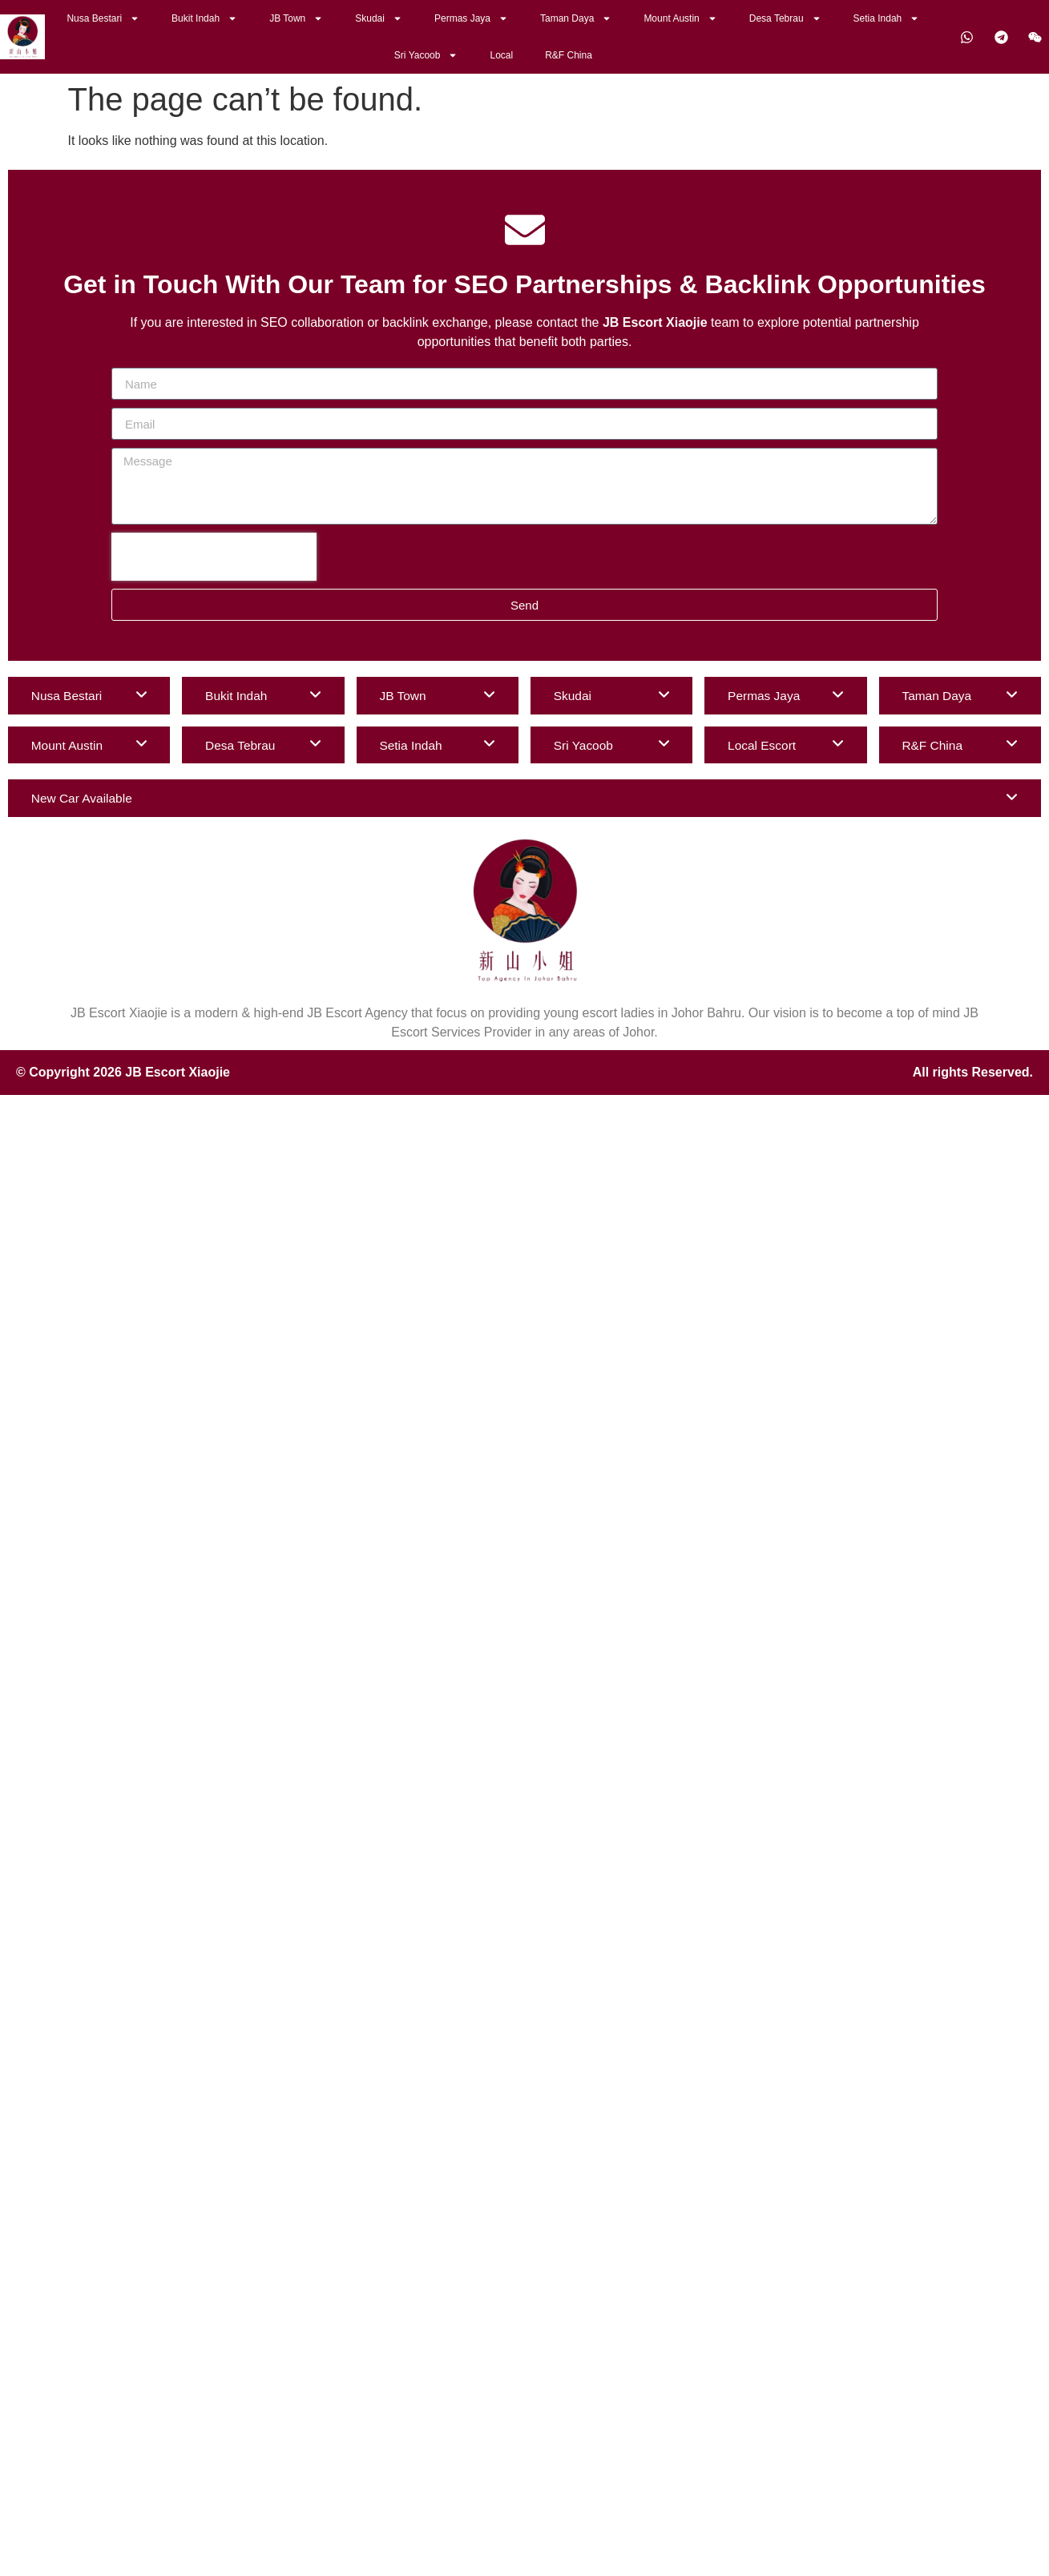 This screenshot has width=1049, height=2576. I want to click on Desa Tebrau, so click(785, 18).